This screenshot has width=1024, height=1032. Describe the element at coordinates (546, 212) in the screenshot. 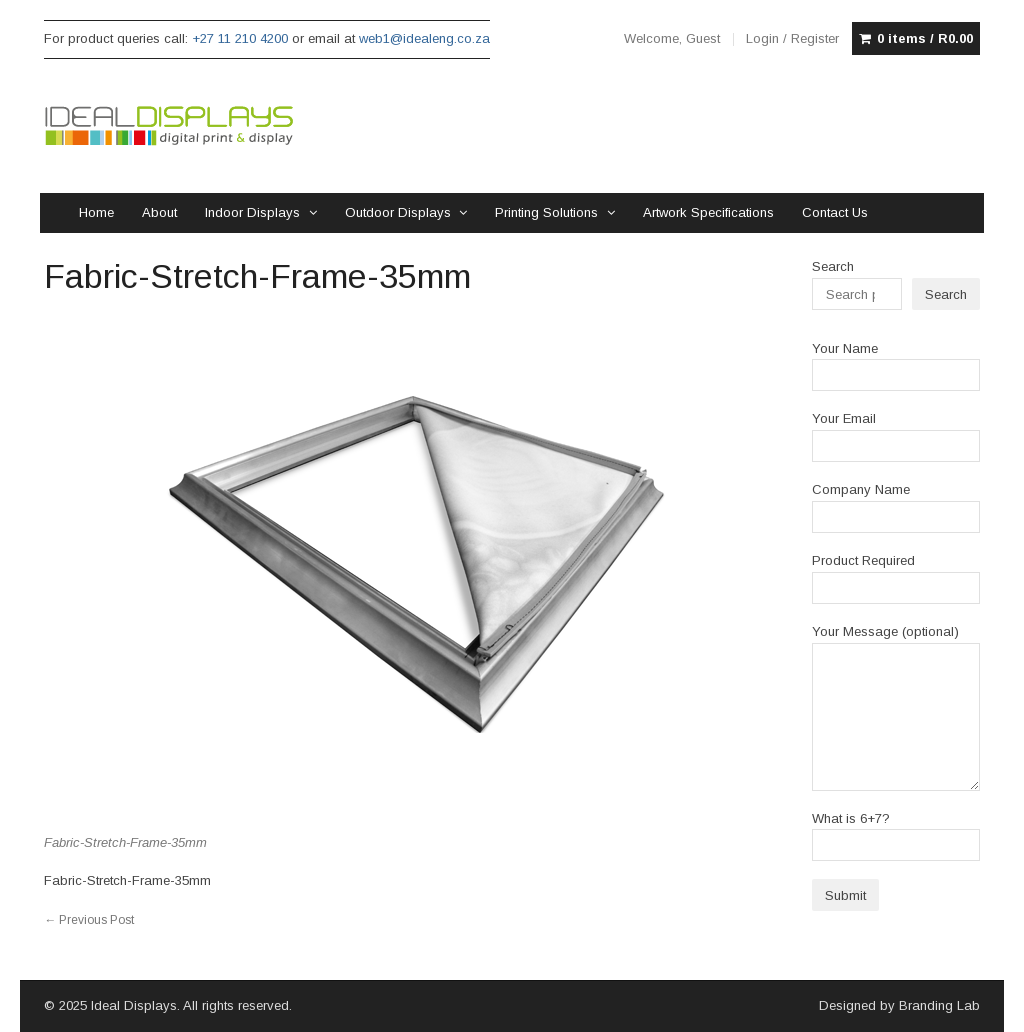

I see `Printing Solutions` at that location.